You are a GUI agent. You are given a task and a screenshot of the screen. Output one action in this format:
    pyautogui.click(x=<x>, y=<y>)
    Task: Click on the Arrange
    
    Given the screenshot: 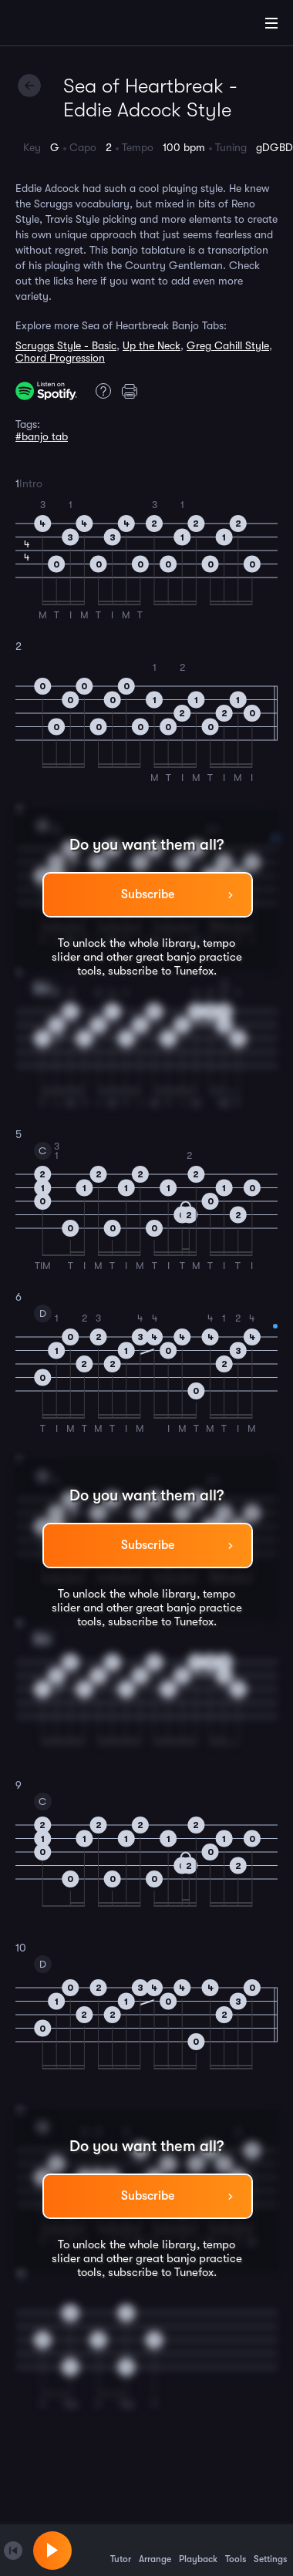 What is the action you would take?
    pyautogui.click(x=155, y=2549)
    